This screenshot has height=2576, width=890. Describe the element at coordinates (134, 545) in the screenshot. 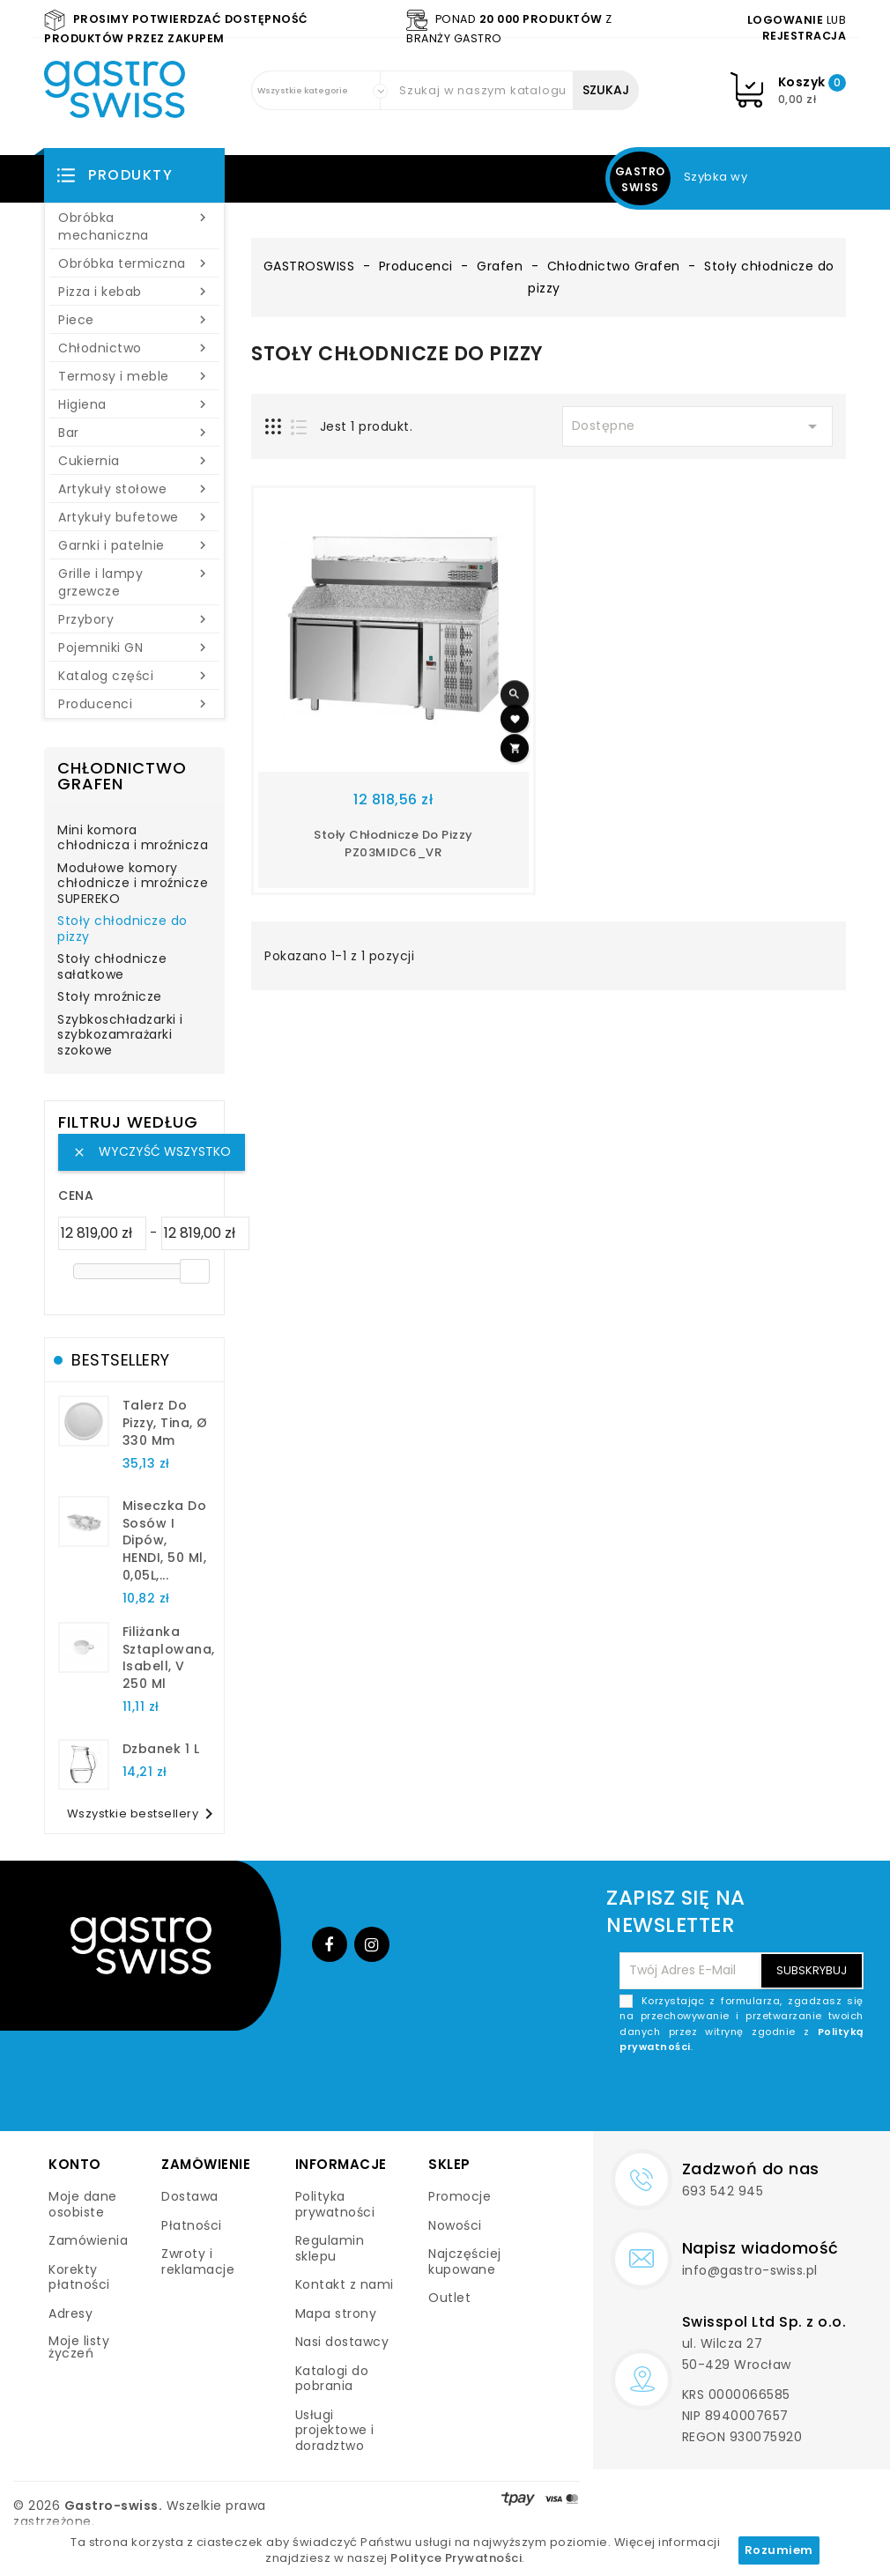

I see `Garnki i patelnie` at that location.